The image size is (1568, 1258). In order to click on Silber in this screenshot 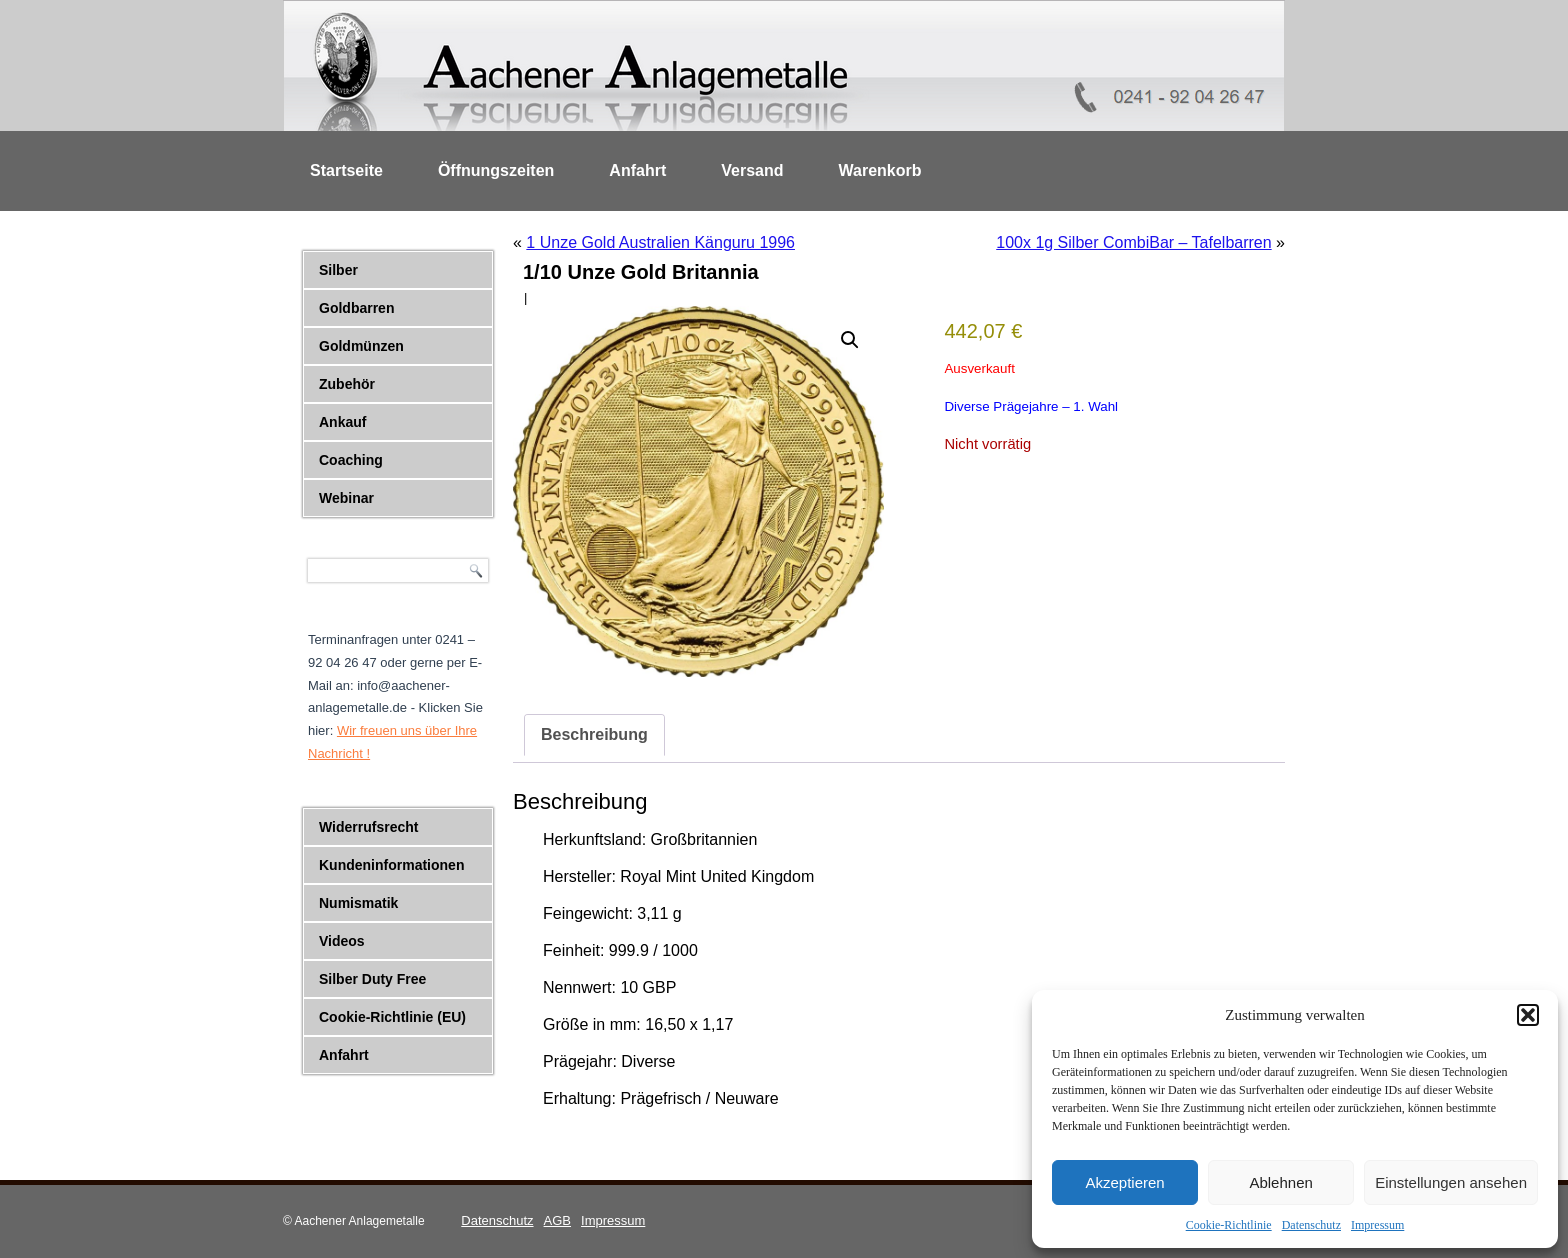, I will do `click(338, 270)`.